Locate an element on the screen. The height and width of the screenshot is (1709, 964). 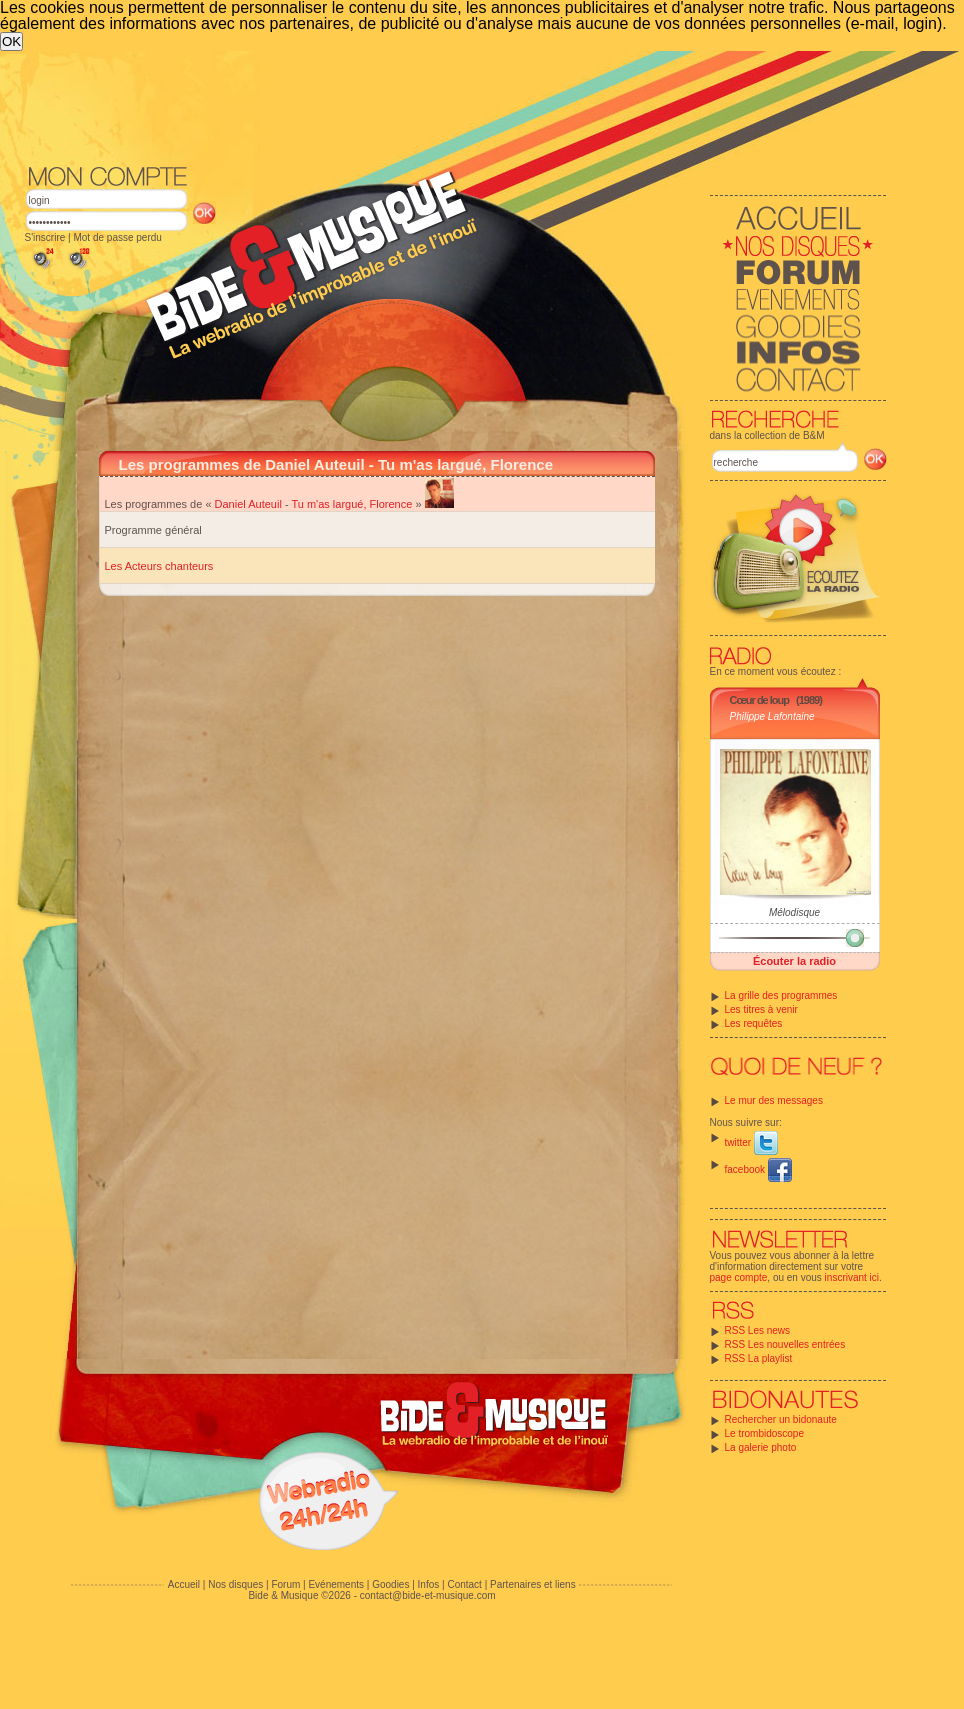
Mot de passe perdu is located at coordinates (117, 237).